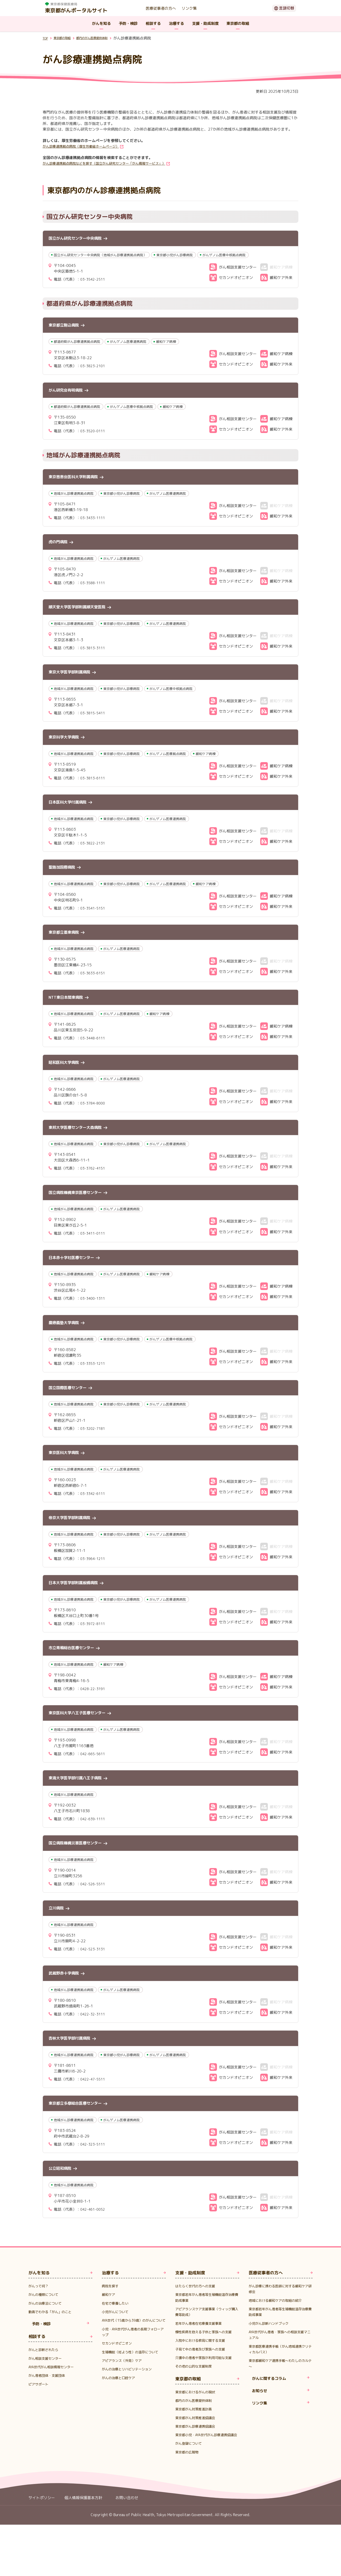  What do you see at coordinates (190, 2494) in the screenshot?
I see `がん登録について` at bounding box center [190, 2494].